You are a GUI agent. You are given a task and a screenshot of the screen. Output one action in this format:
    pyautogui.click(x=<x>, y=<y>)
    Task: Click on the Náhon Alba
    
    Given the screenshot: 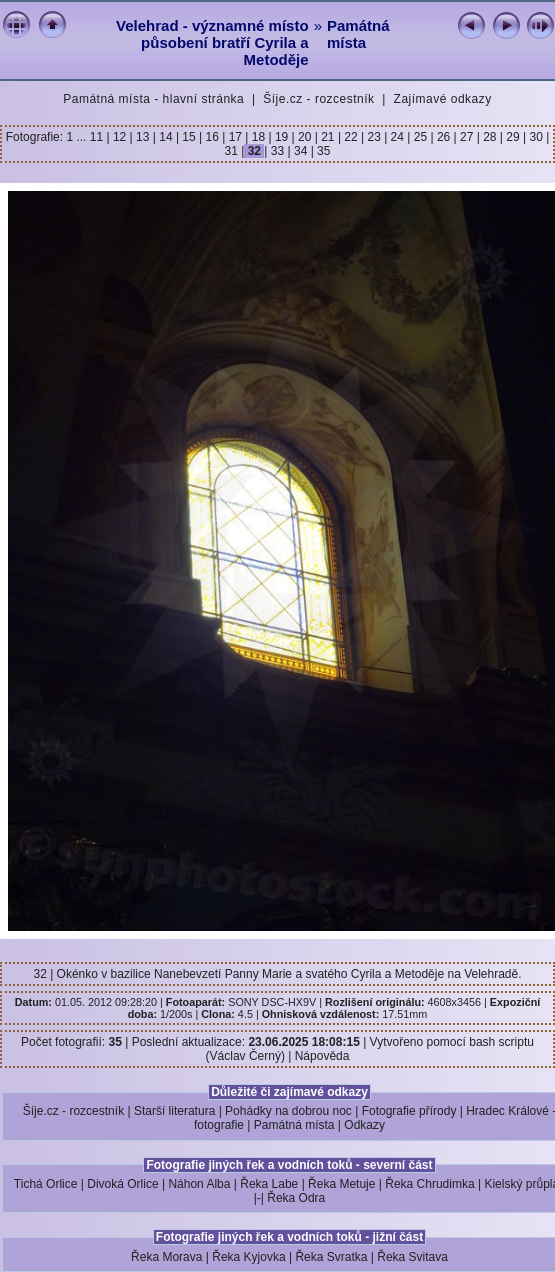 What is the action you would take?
    pyautogui.click(x=199, y=1184)
    